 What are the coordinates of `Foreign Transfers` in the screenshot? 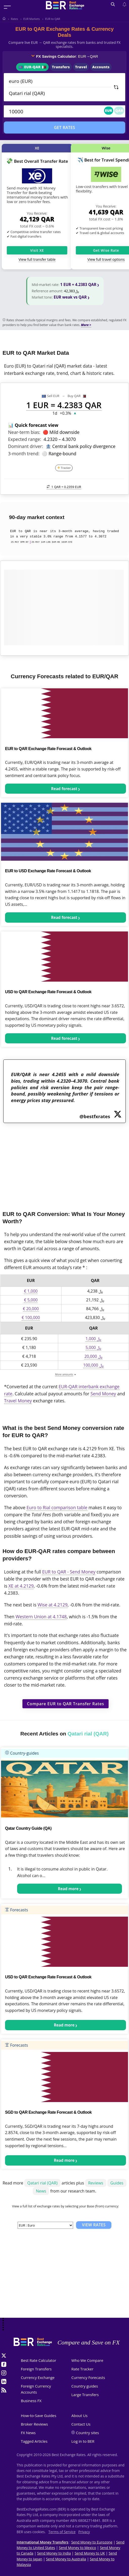 It's located at (36, 2368).